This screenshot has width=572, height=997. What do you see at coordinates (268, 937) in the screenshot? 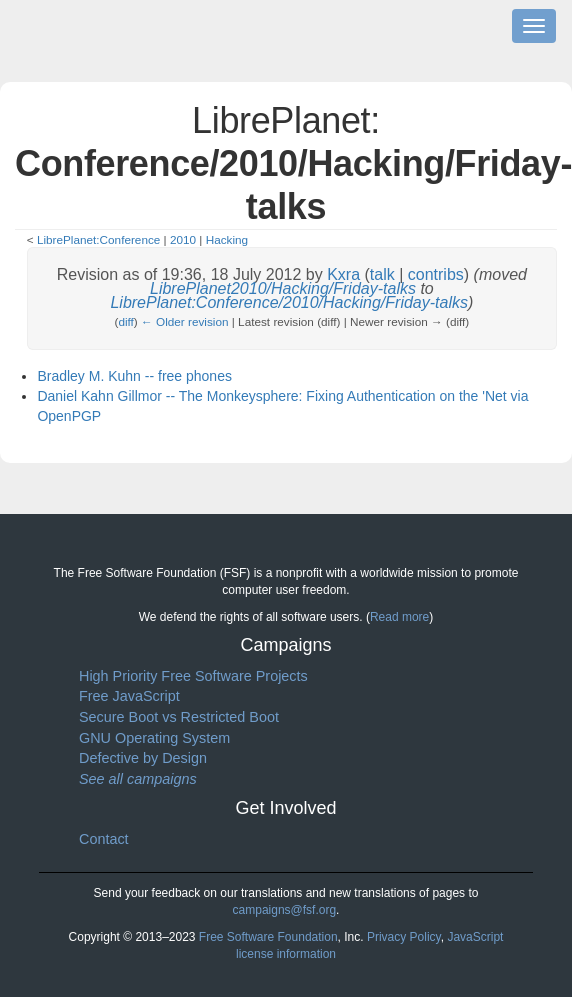
I see `Free Software Foundation` at bounding box center [268, 937].